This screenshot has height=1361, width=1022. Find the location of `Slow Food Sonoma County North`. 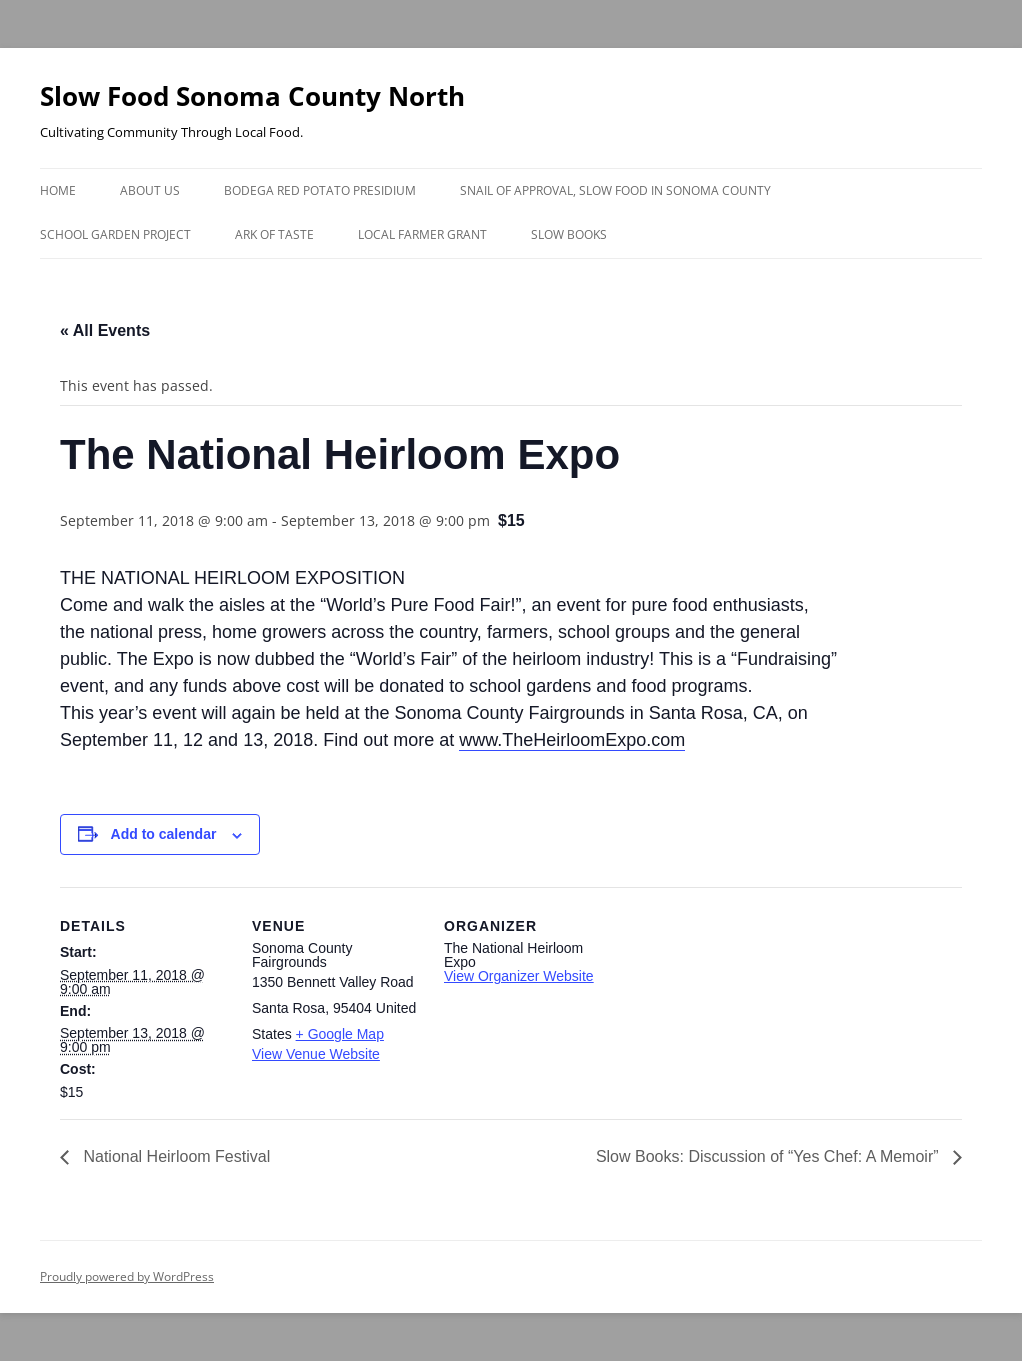

Slow Food Sonoma County North is located at coordinates (252, 96).